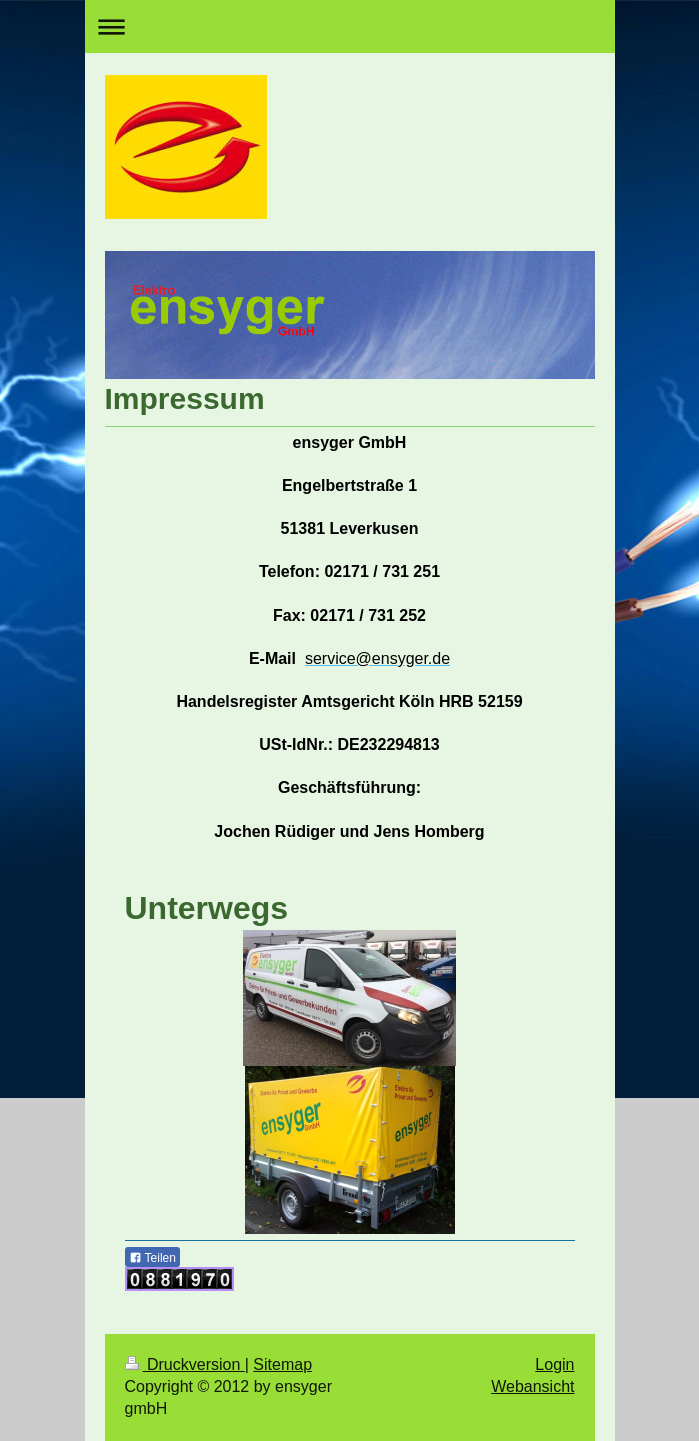  I want to click on Webansicht, so click(532, 1386).